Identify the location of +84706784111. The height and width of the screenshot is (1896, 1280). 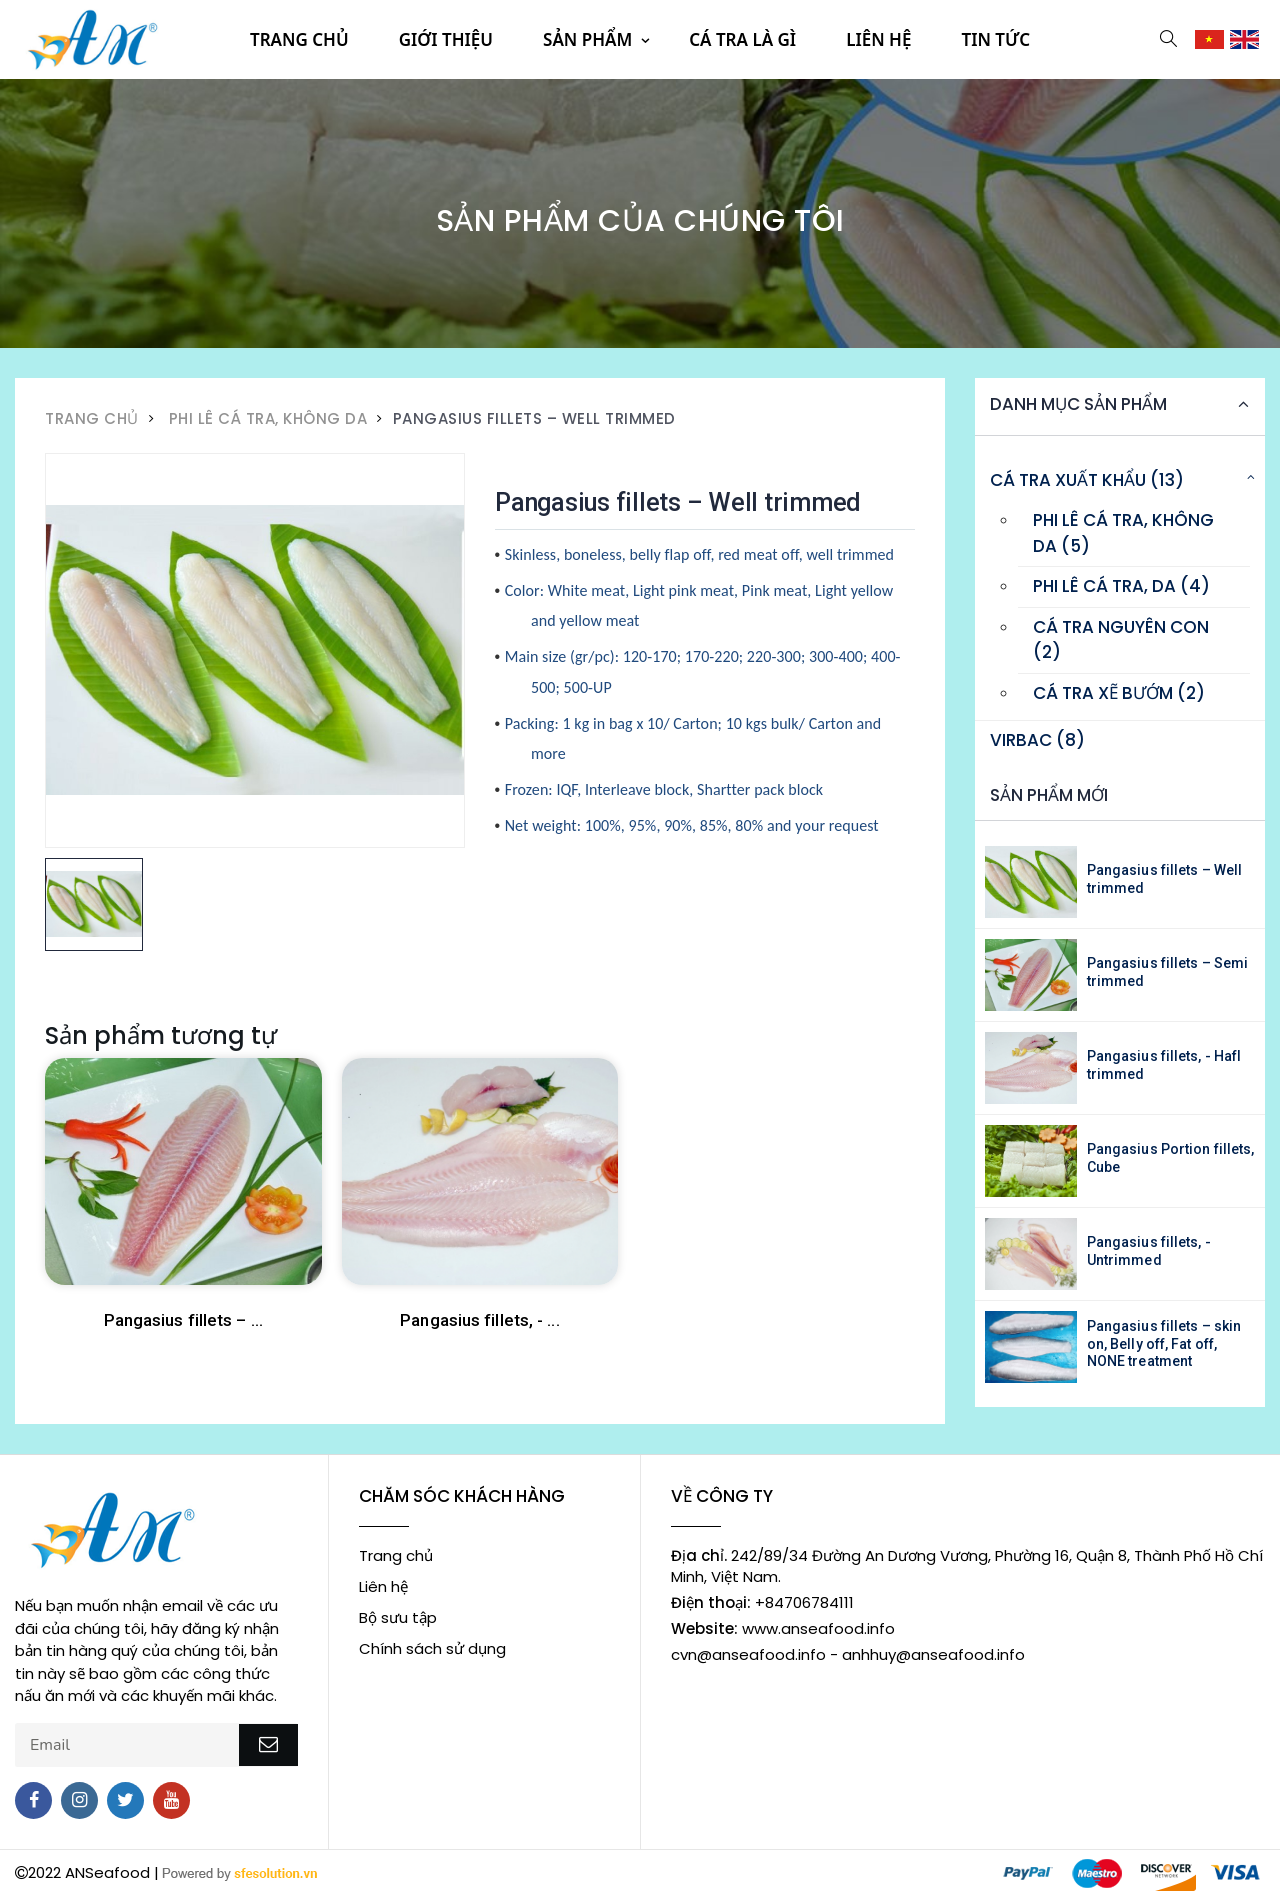
(762, 1602).